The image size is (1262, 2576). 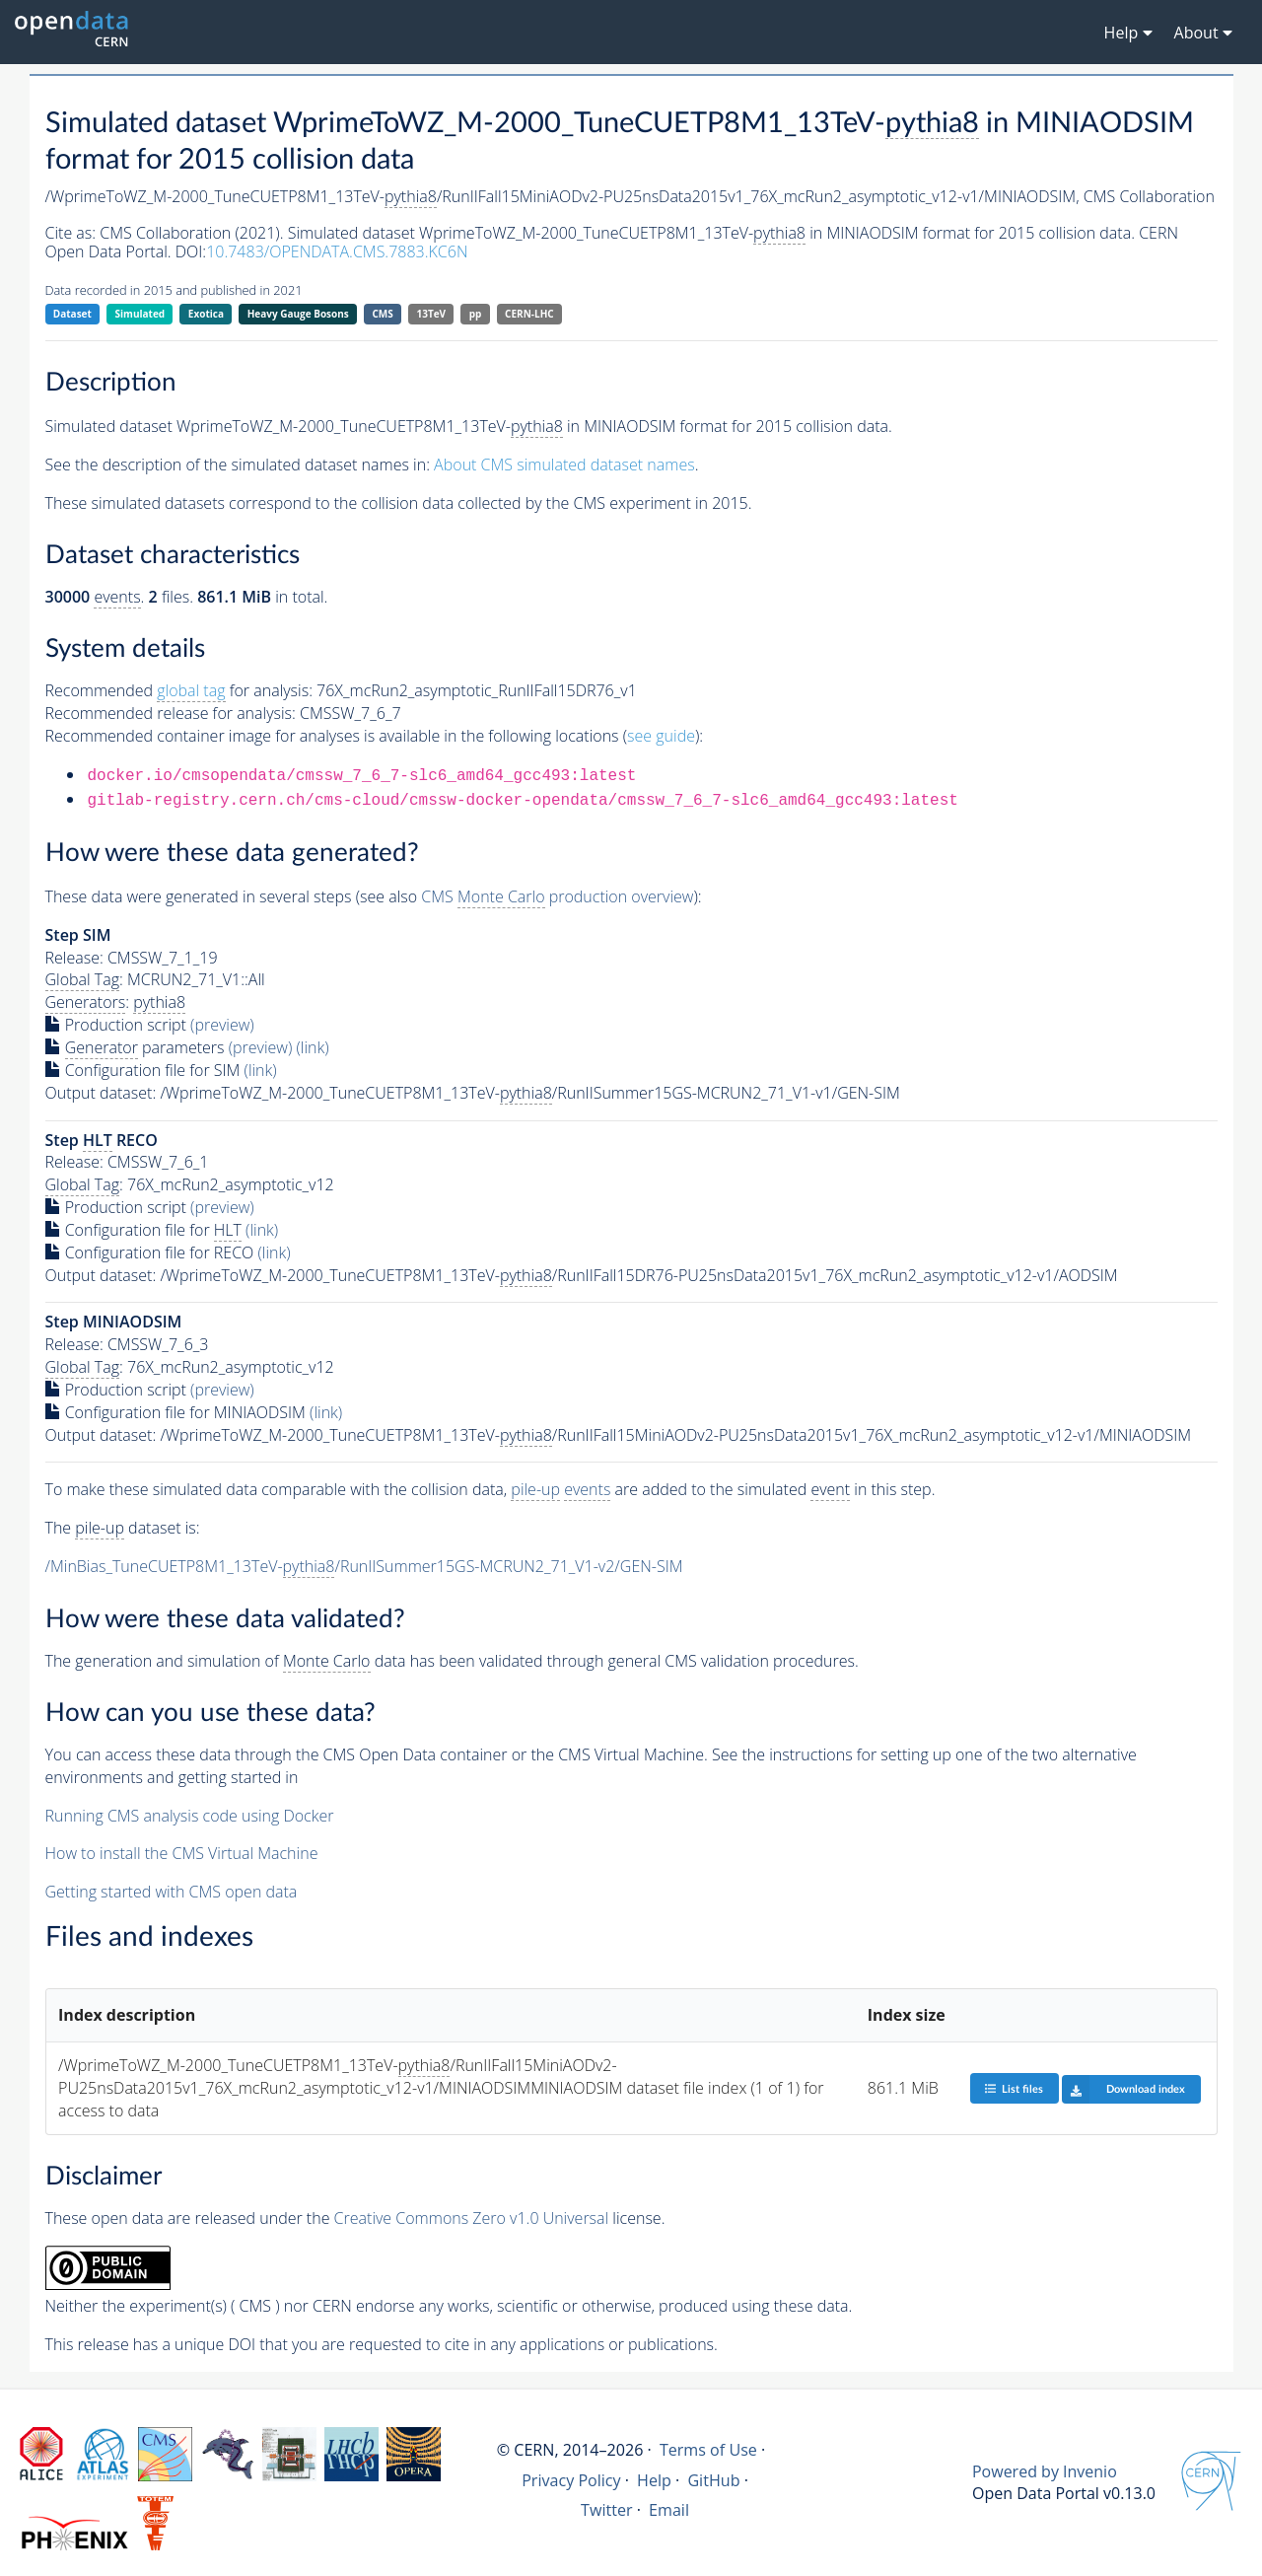 What do you see at coordinates (364, 1566) in the screenshot?
I see `/MinBias_TuneCUETP8M1_13TeV-/RunIISummer15GS-MCRUN2_71_V1-v2/GEN-SIM` at bounding box center [364, 1566].